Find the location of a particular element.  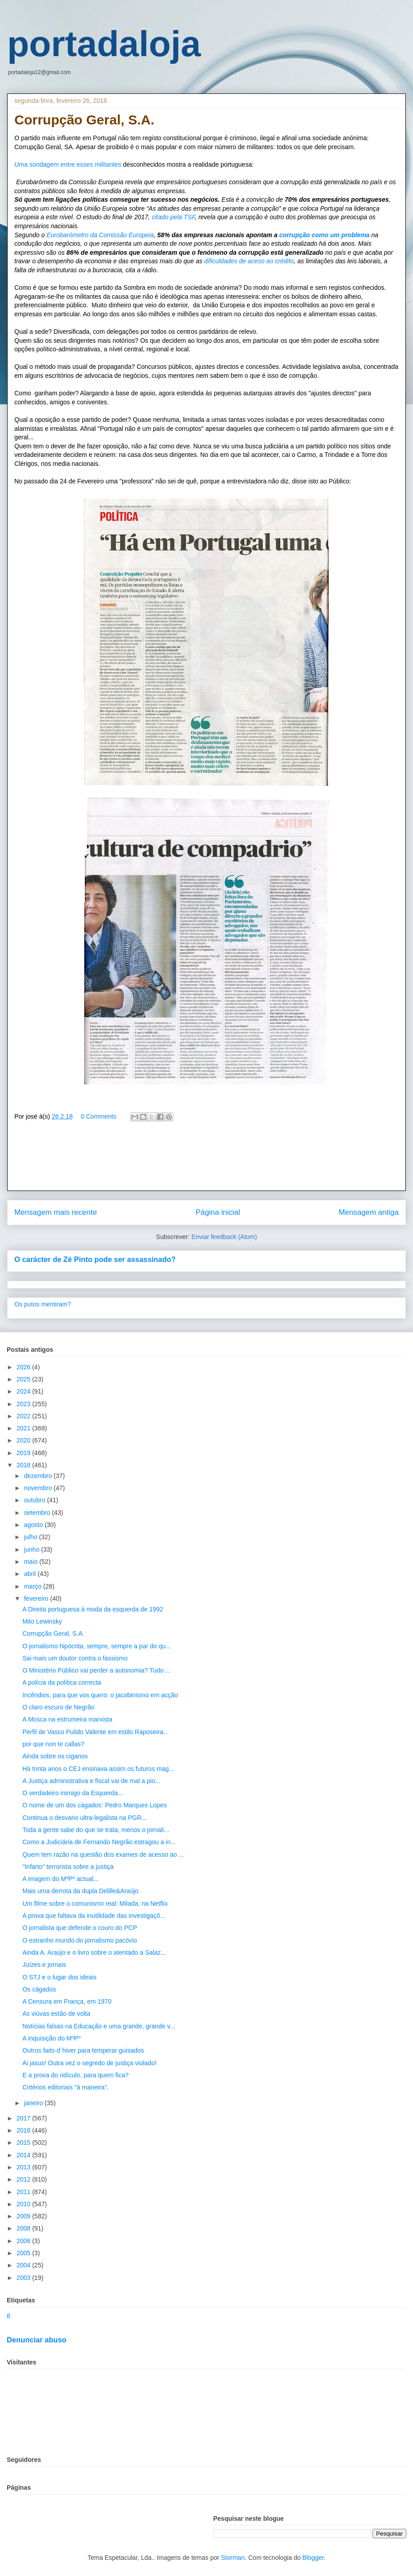

Juízes e jornais is located at coordinates (44, 1964).